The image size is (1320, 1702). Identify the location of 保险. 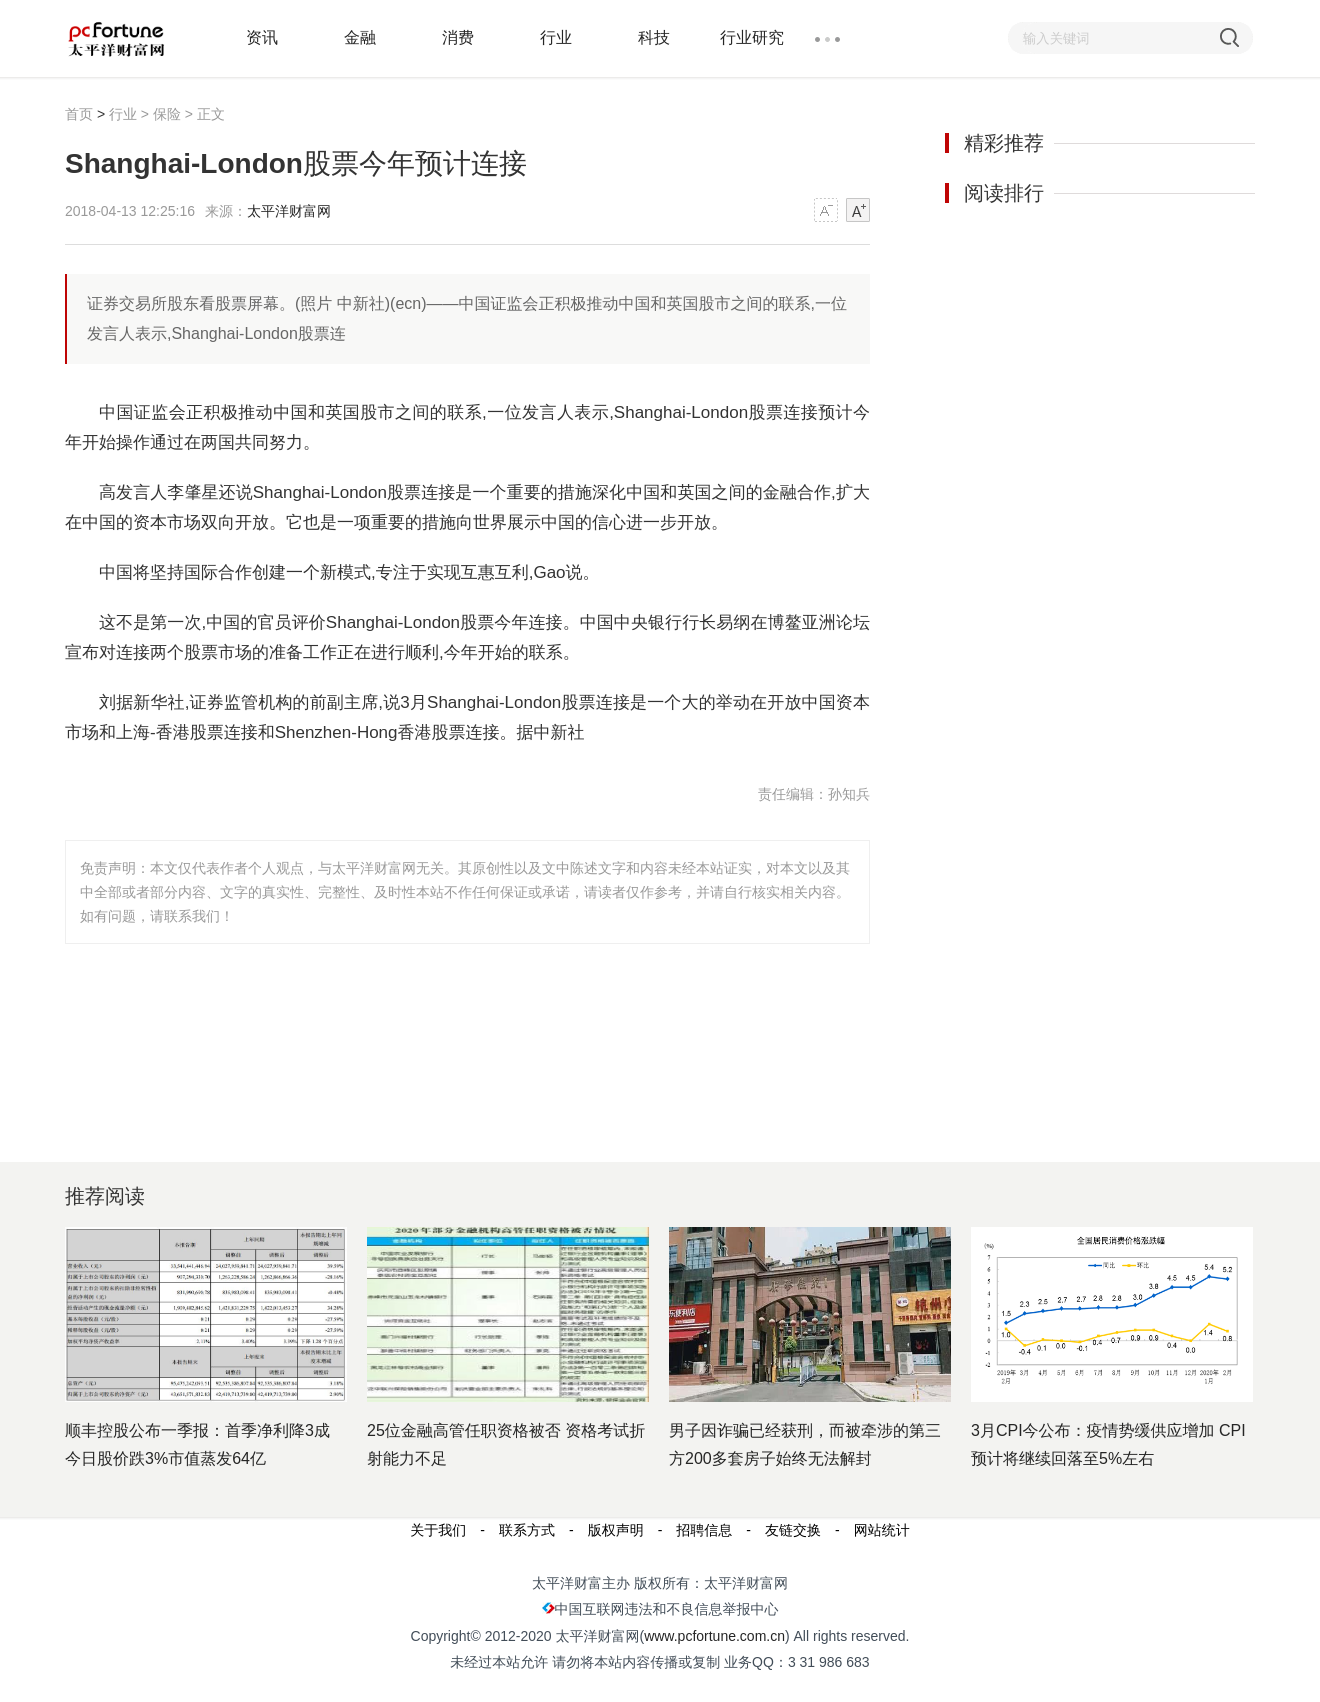
(167, 114).